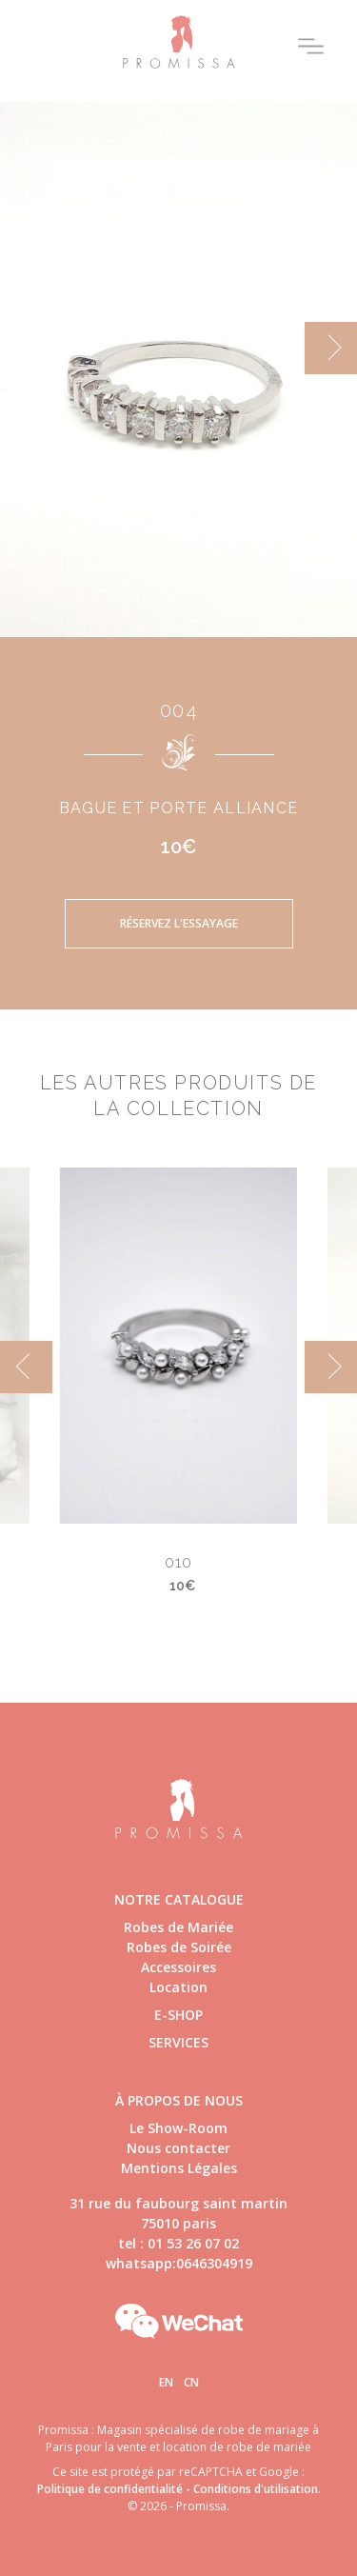 Image resolution: width=357 pixels, height=2576 pixels. I want to click on Conditions d'utilisation, so click(255, 2489).